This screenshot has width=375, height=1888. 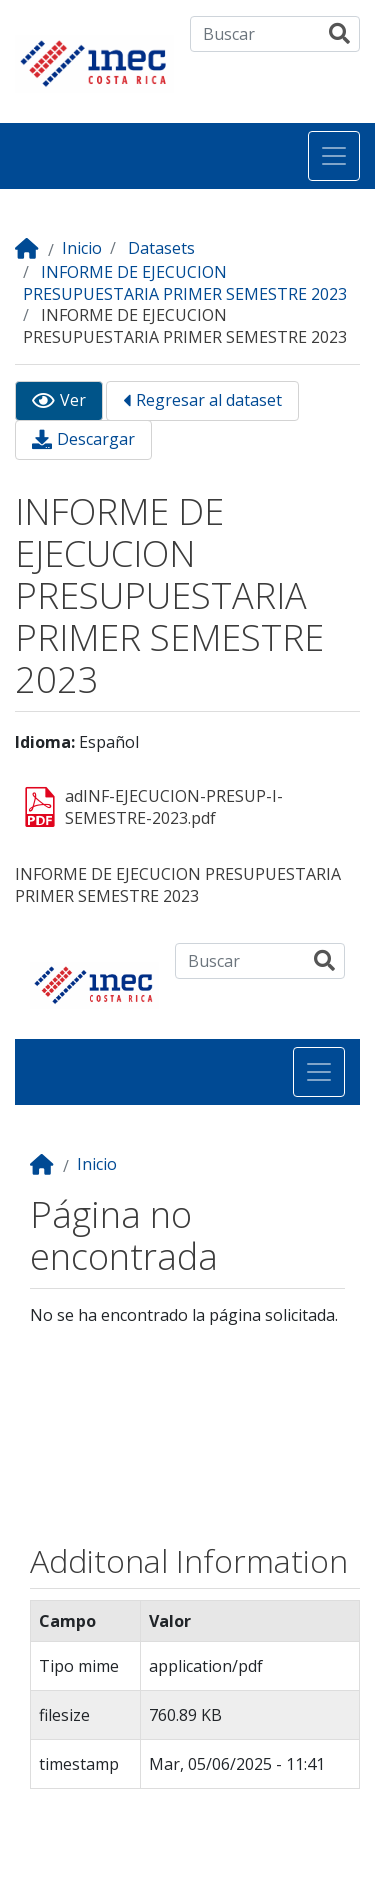 I want to click on Ver, so click(x=73, y=401).